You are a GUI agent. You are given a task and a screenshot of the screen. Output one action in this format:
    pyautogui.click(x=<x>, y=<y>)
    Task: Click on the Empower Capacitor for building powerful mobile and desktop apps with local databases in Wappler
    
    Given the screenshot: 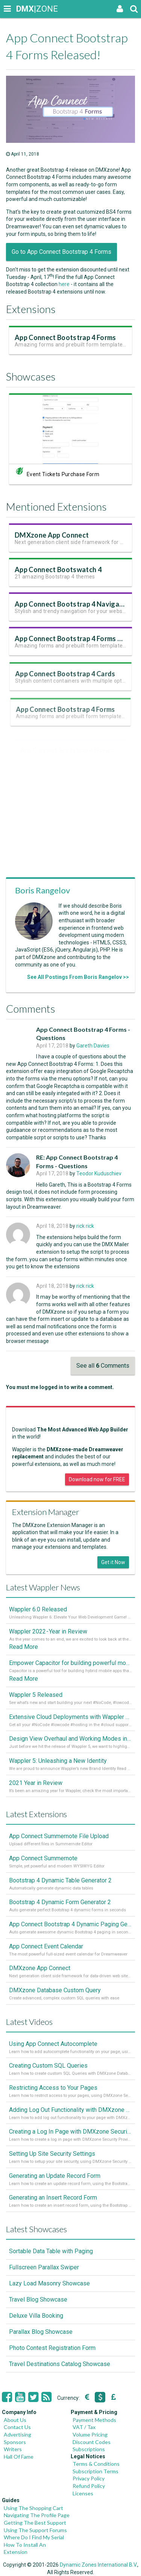 What is the action you would take?
    pyautogui.click(x=70, y=1662)
    